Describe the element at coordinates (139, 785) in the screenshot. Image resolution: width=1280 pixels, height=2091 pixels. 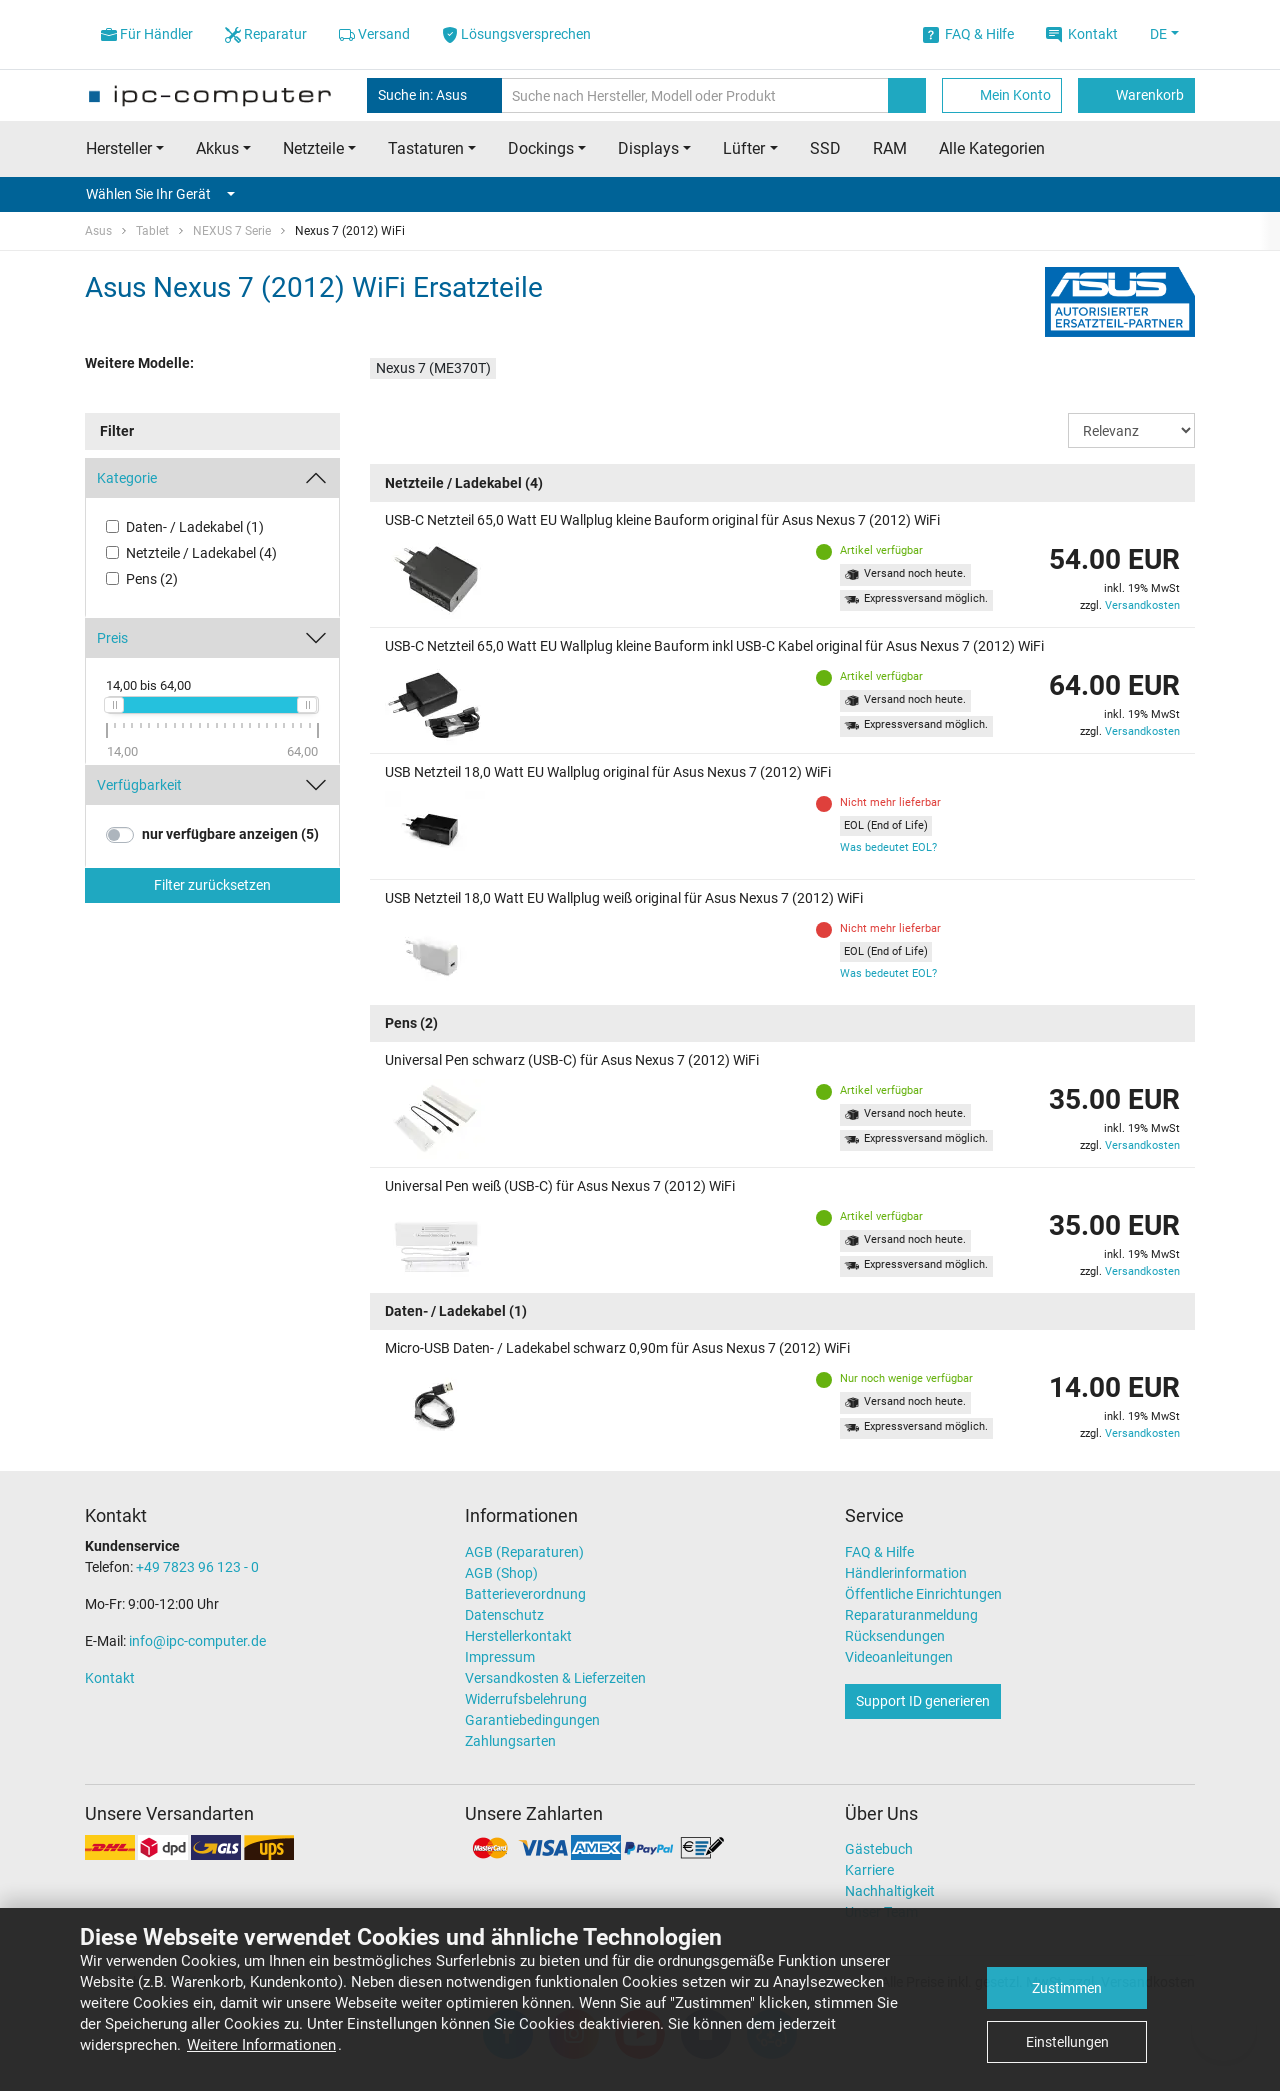
I see `Verfügbarkeit` at that location.